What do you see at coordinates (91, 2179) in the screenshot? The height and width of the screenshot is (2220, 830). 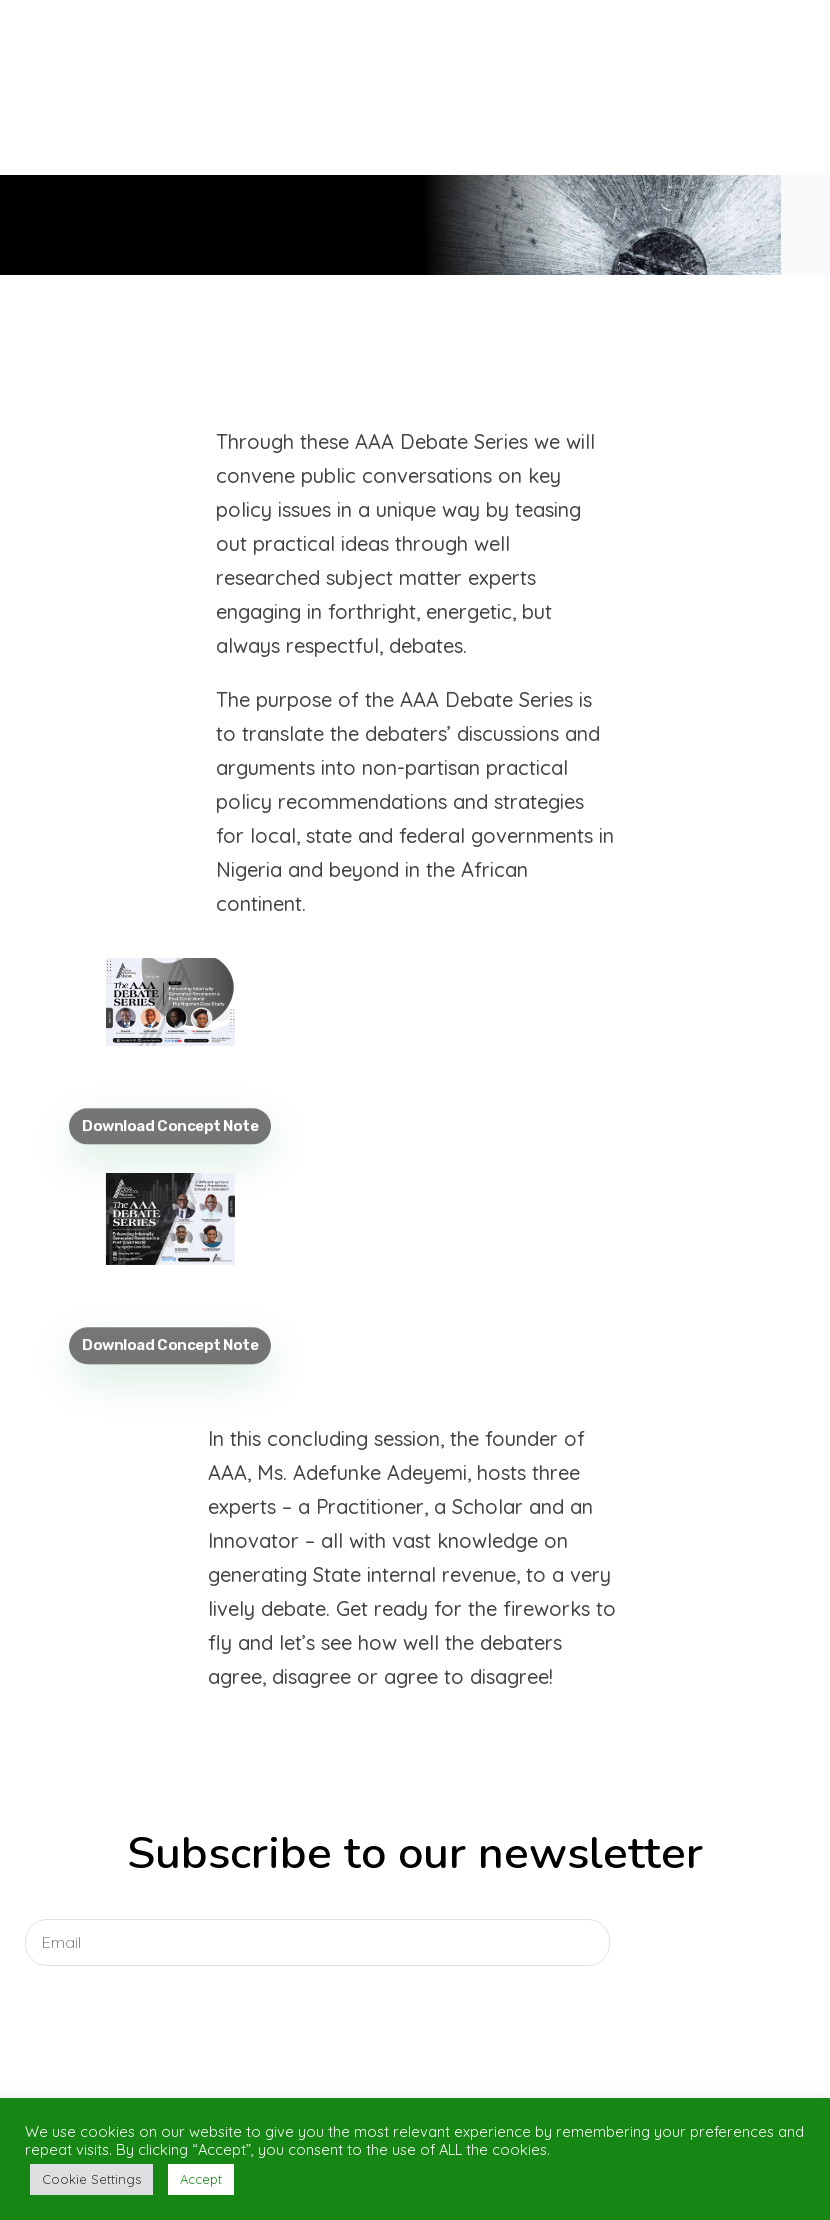 I see `Cookie Settings [button]` at bounding box center [91, 2179].